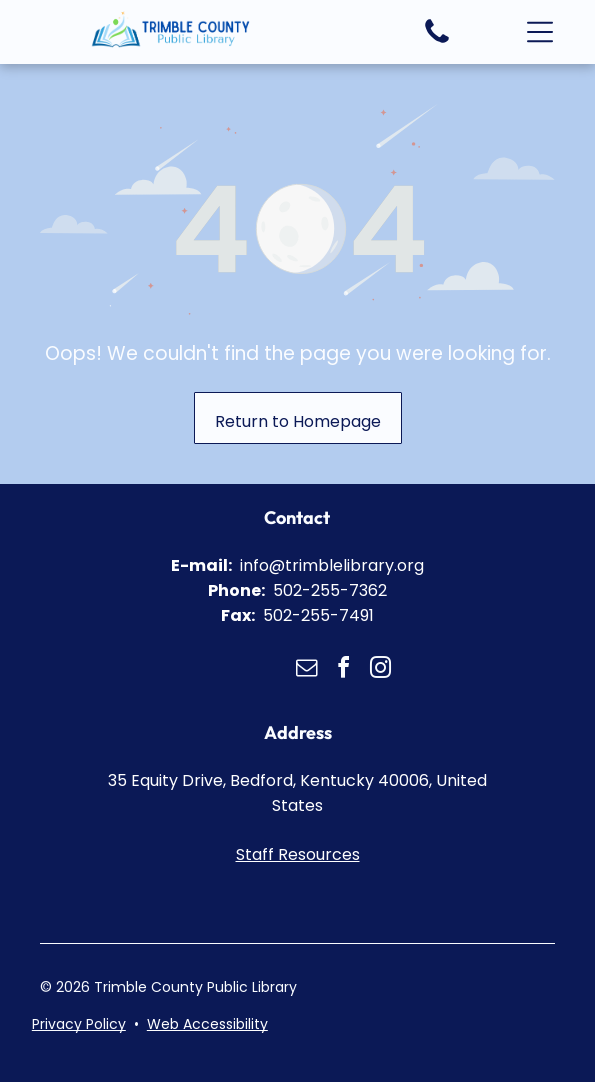 The image size is (595, 1082). Describe the element at coordinates (298, 854) in the screenshot. I see `Staff Resources` at that location.